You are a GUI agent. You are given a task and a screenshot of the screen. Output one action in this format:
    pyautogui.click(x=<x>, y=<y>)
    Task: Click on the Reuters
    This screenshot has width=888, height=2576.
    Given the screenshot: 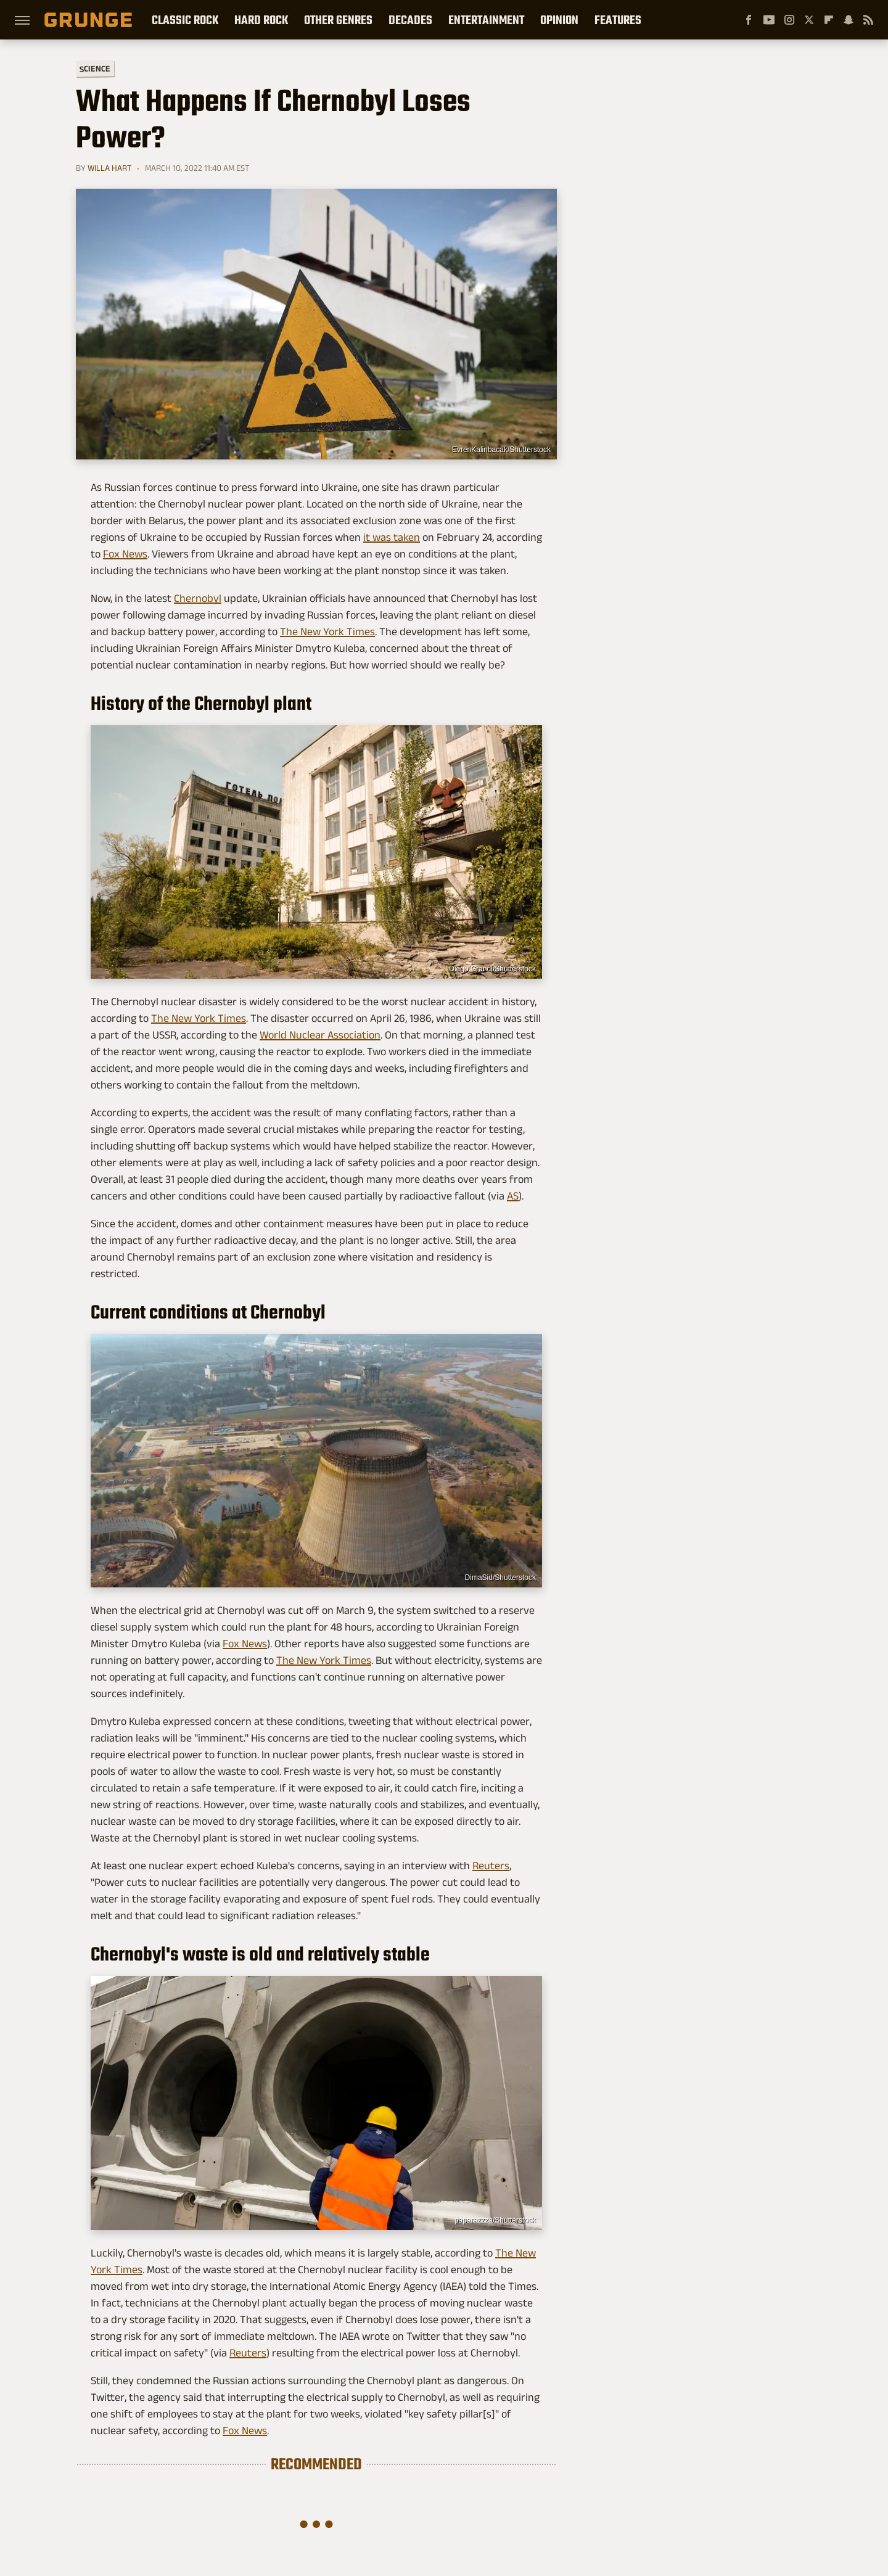 What is the action you would take?
    pyautogui.click(x=490, y=1865)
    